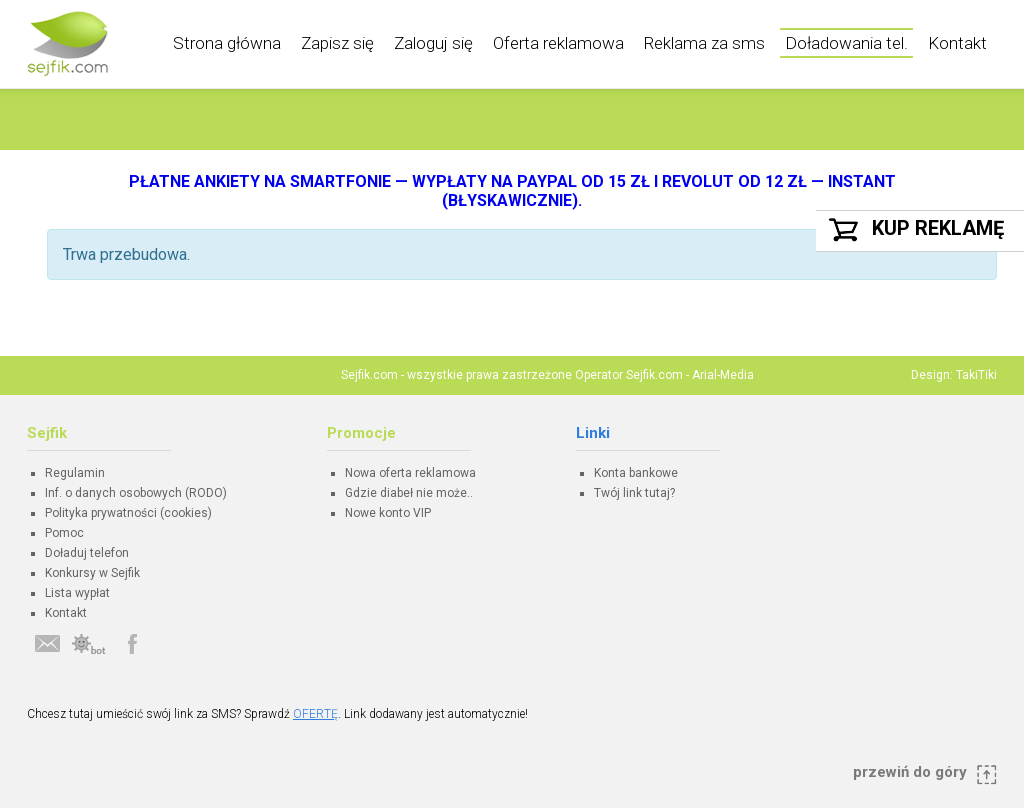 The image size is (1024, 808). Describe the element at coordinates (92, 573) in the screenshot. I see `Konkursy w Sejfik` at that location.